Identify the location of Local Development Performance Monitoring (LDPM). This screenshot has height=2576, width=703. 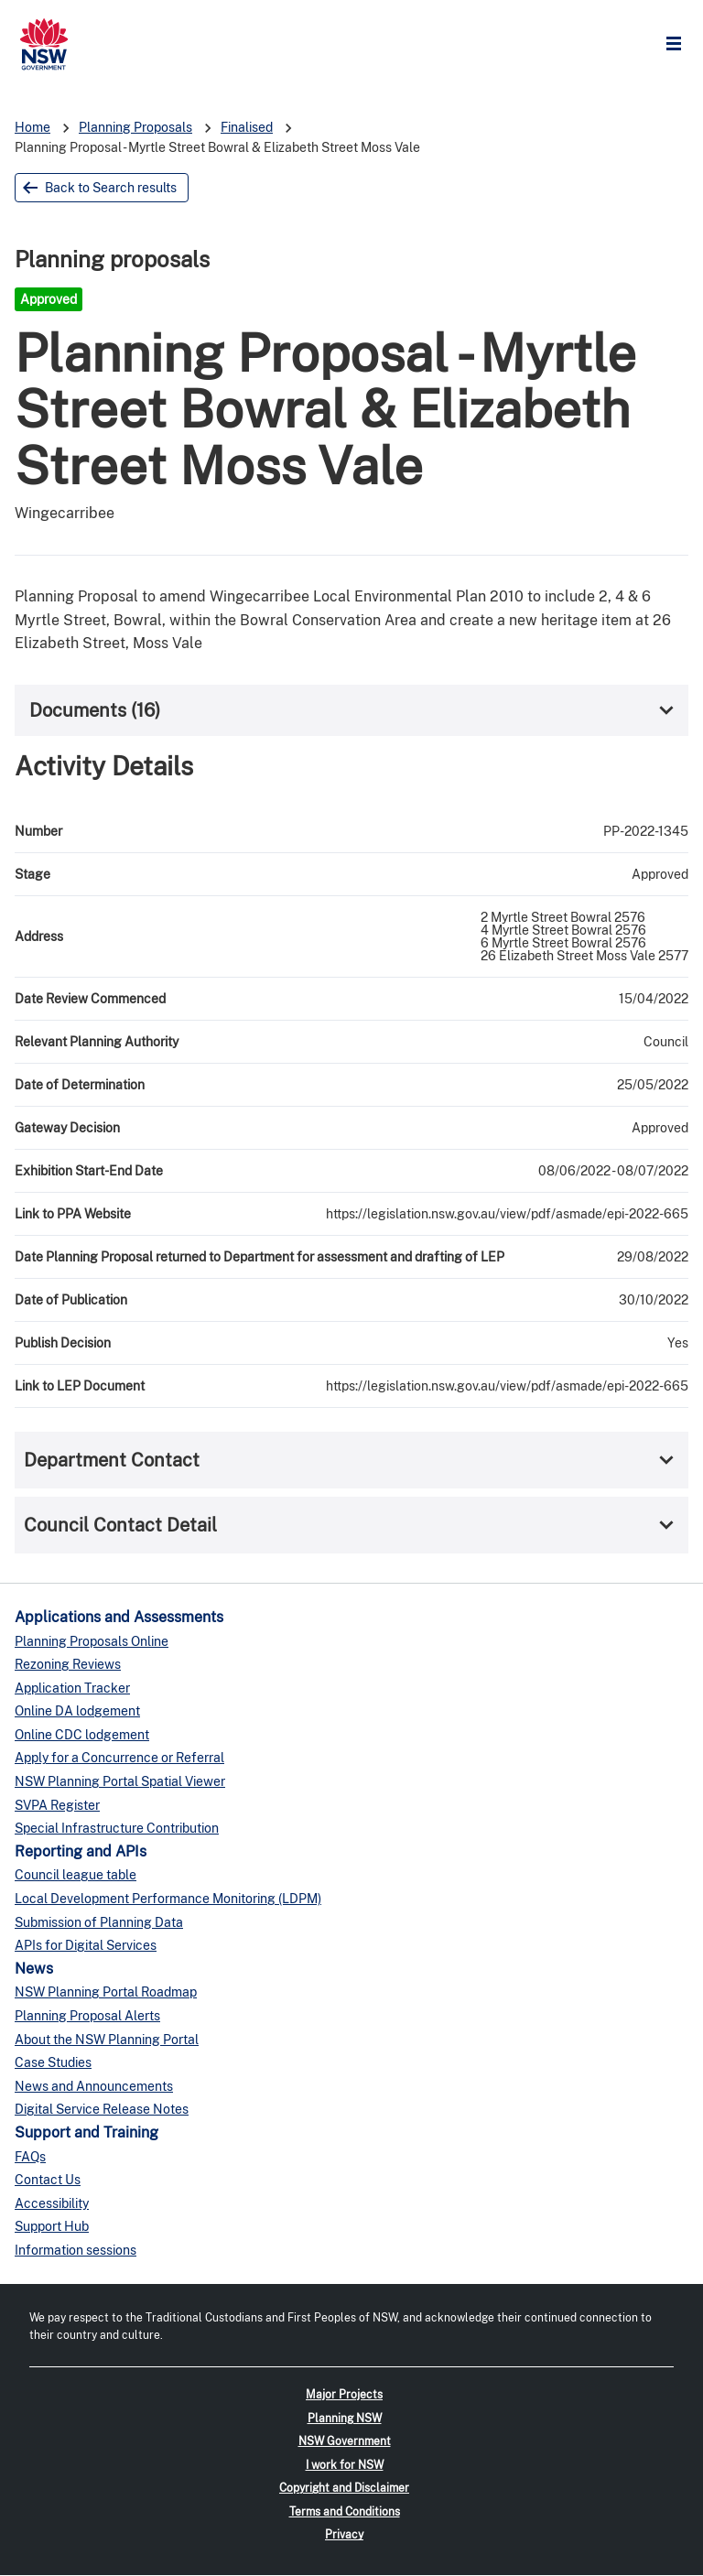
(168, 1898).